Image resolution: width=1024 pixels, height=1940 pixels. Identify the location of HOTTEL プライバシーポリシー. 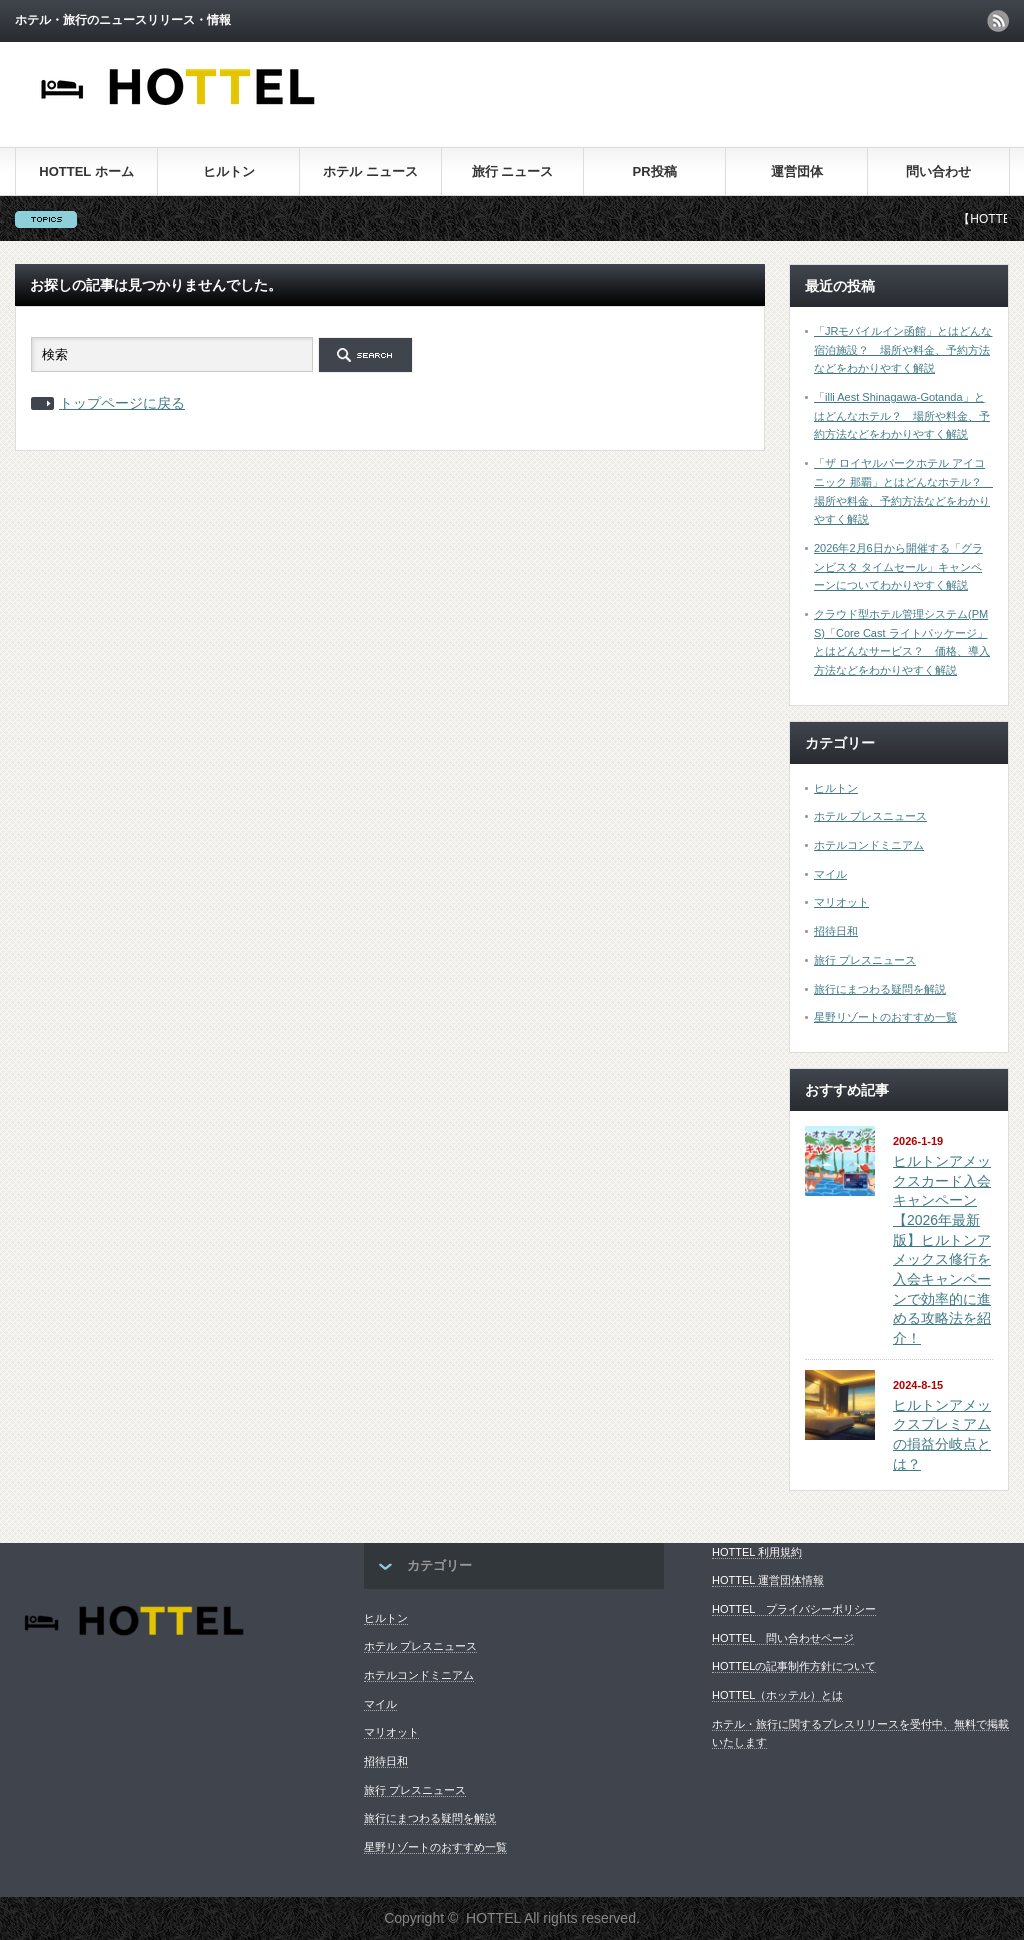
(794, 1609).